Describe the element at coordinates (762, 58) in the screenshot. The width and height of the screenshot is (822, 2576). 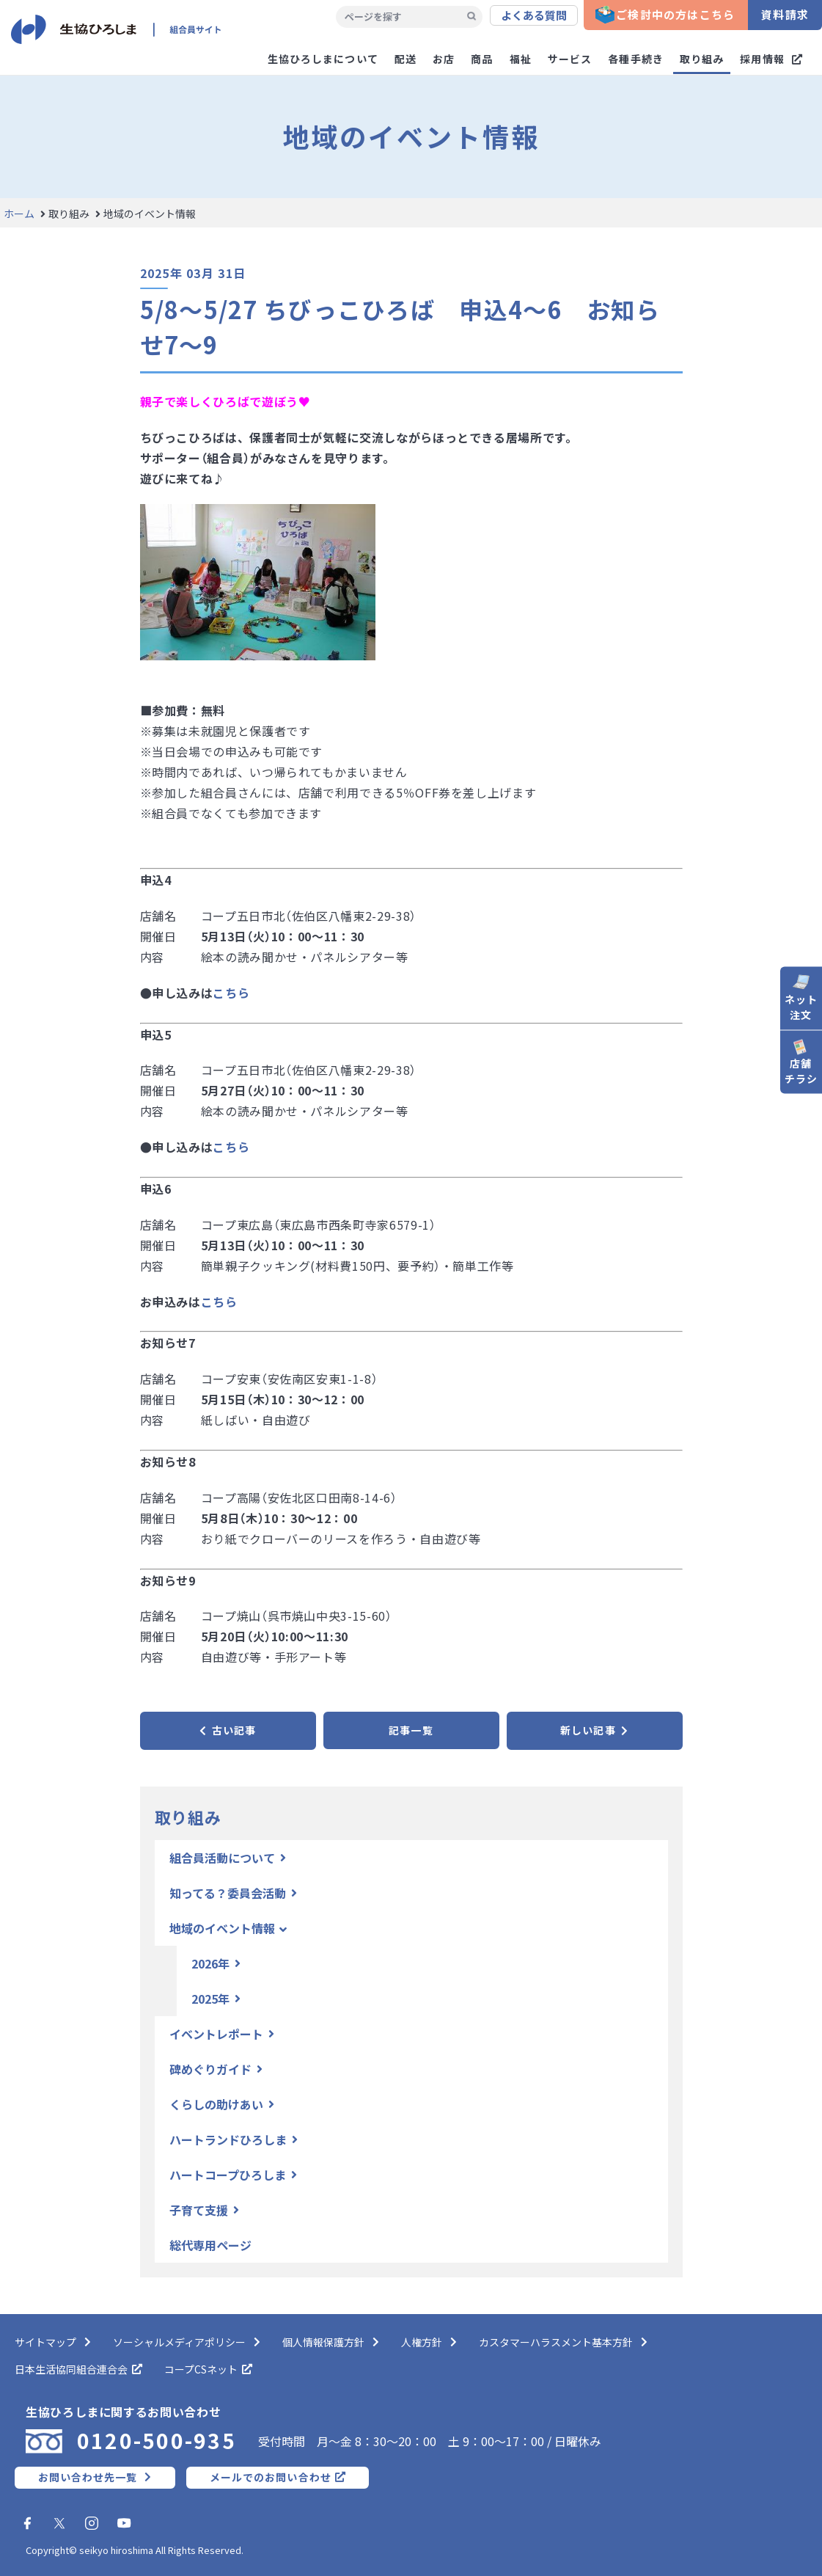
I see `採用情報` at that location.